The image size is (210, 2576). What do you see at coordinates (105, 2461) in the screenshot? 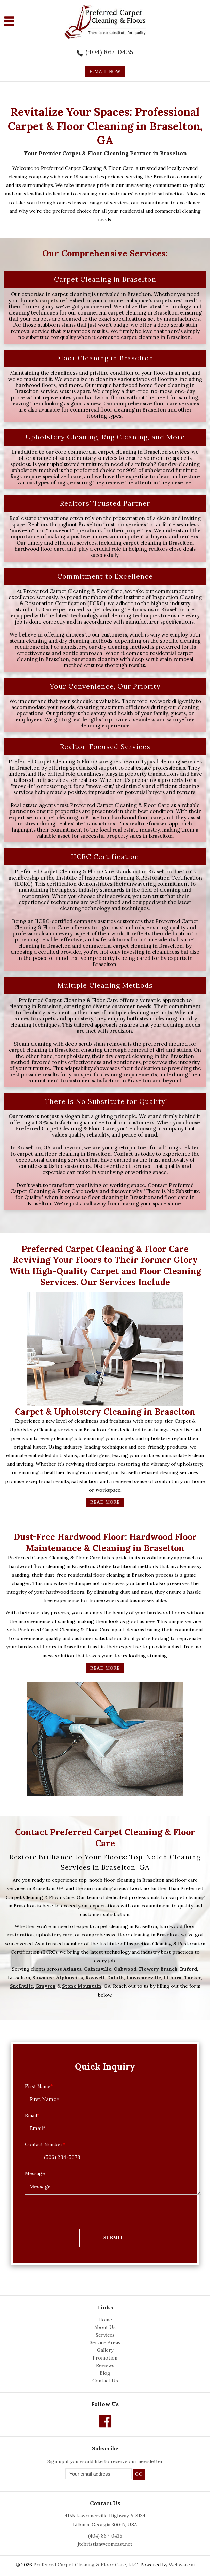
I see `Sign up if you would like to receive our newsletter` at bounding box center [105, 2461].